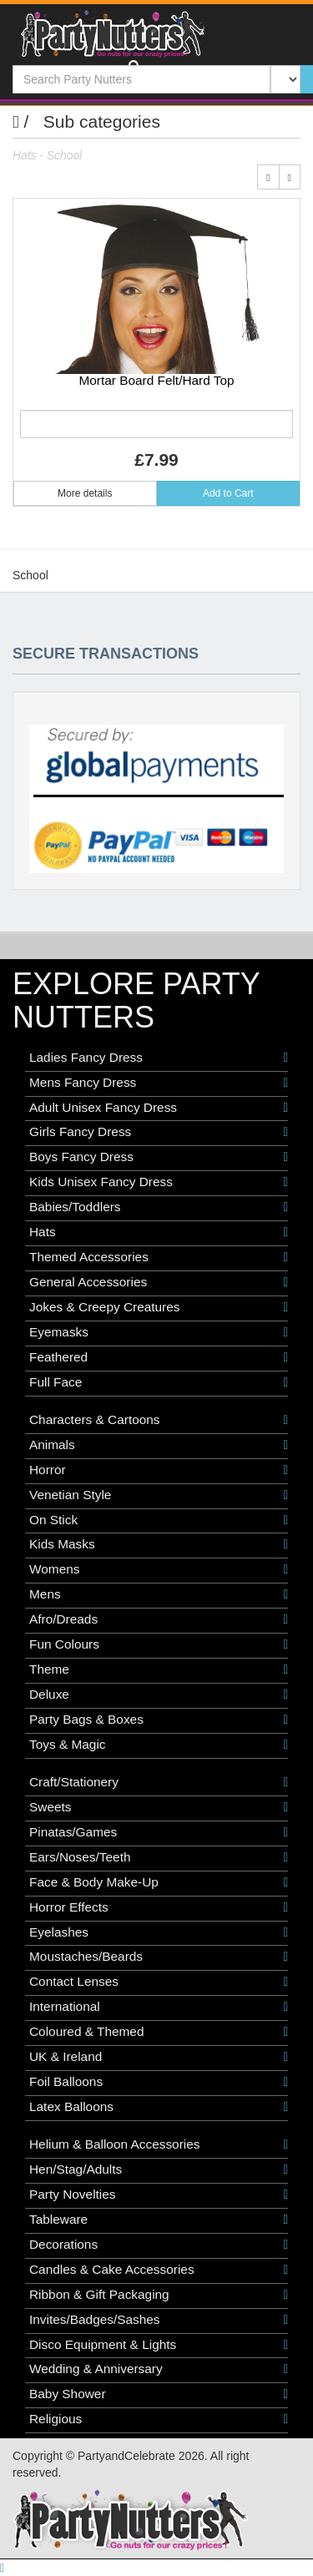  What do you see at coordinates (158, 1057) in the screenshot?
I see `Ladies Fancy Dress` at bounding box center [158, 1057].